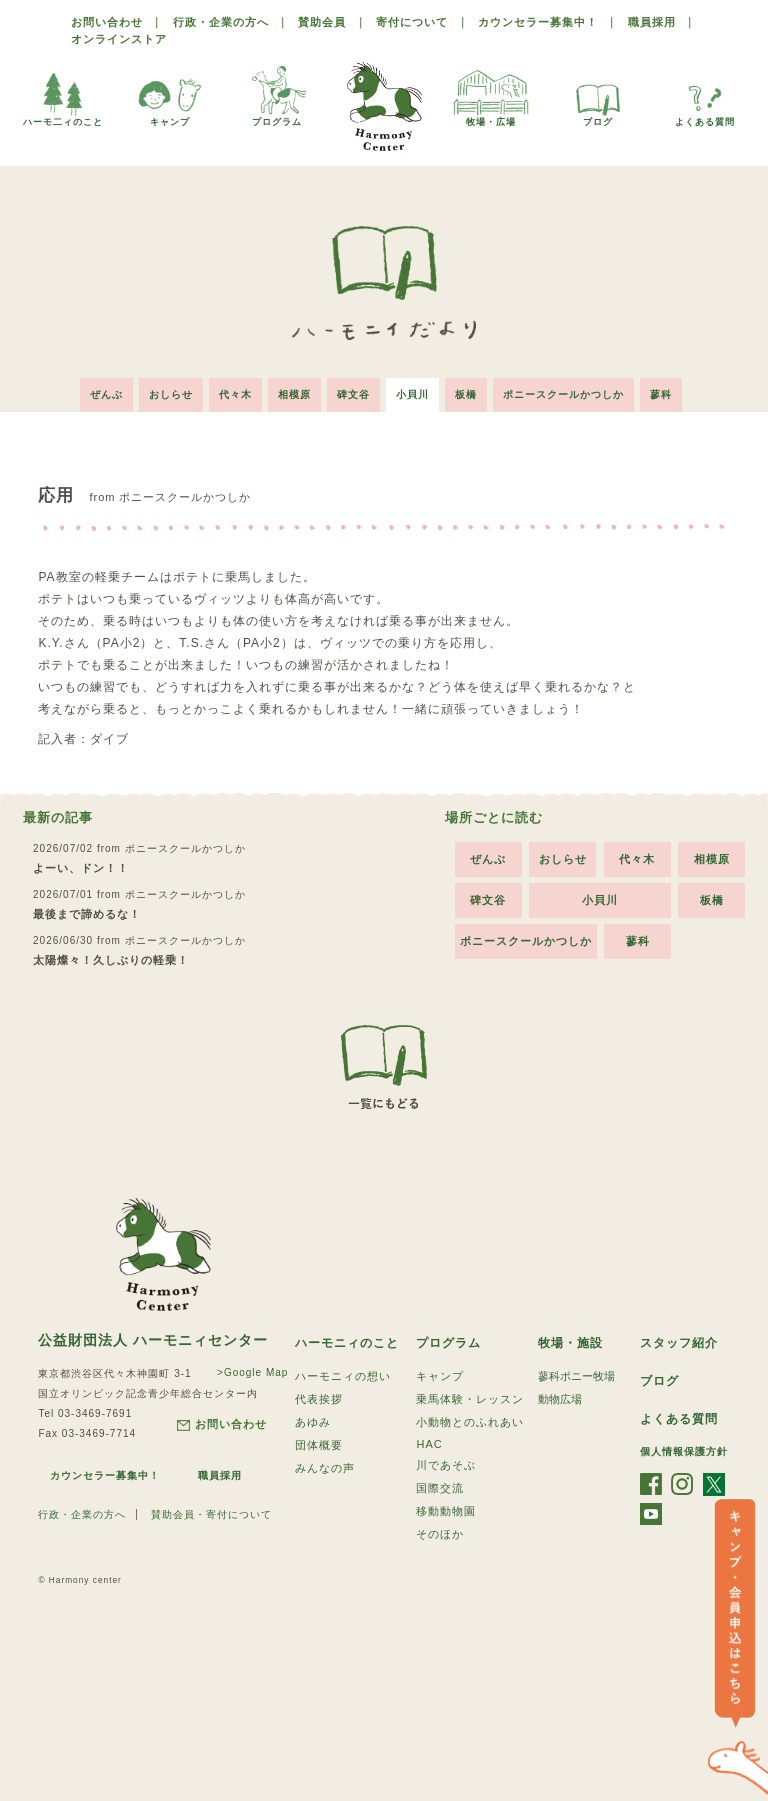  What do you see at coordinates (538, 22) in the screenshot?
I see `カウンセラー募集中！` at bounding box center [538, 22].